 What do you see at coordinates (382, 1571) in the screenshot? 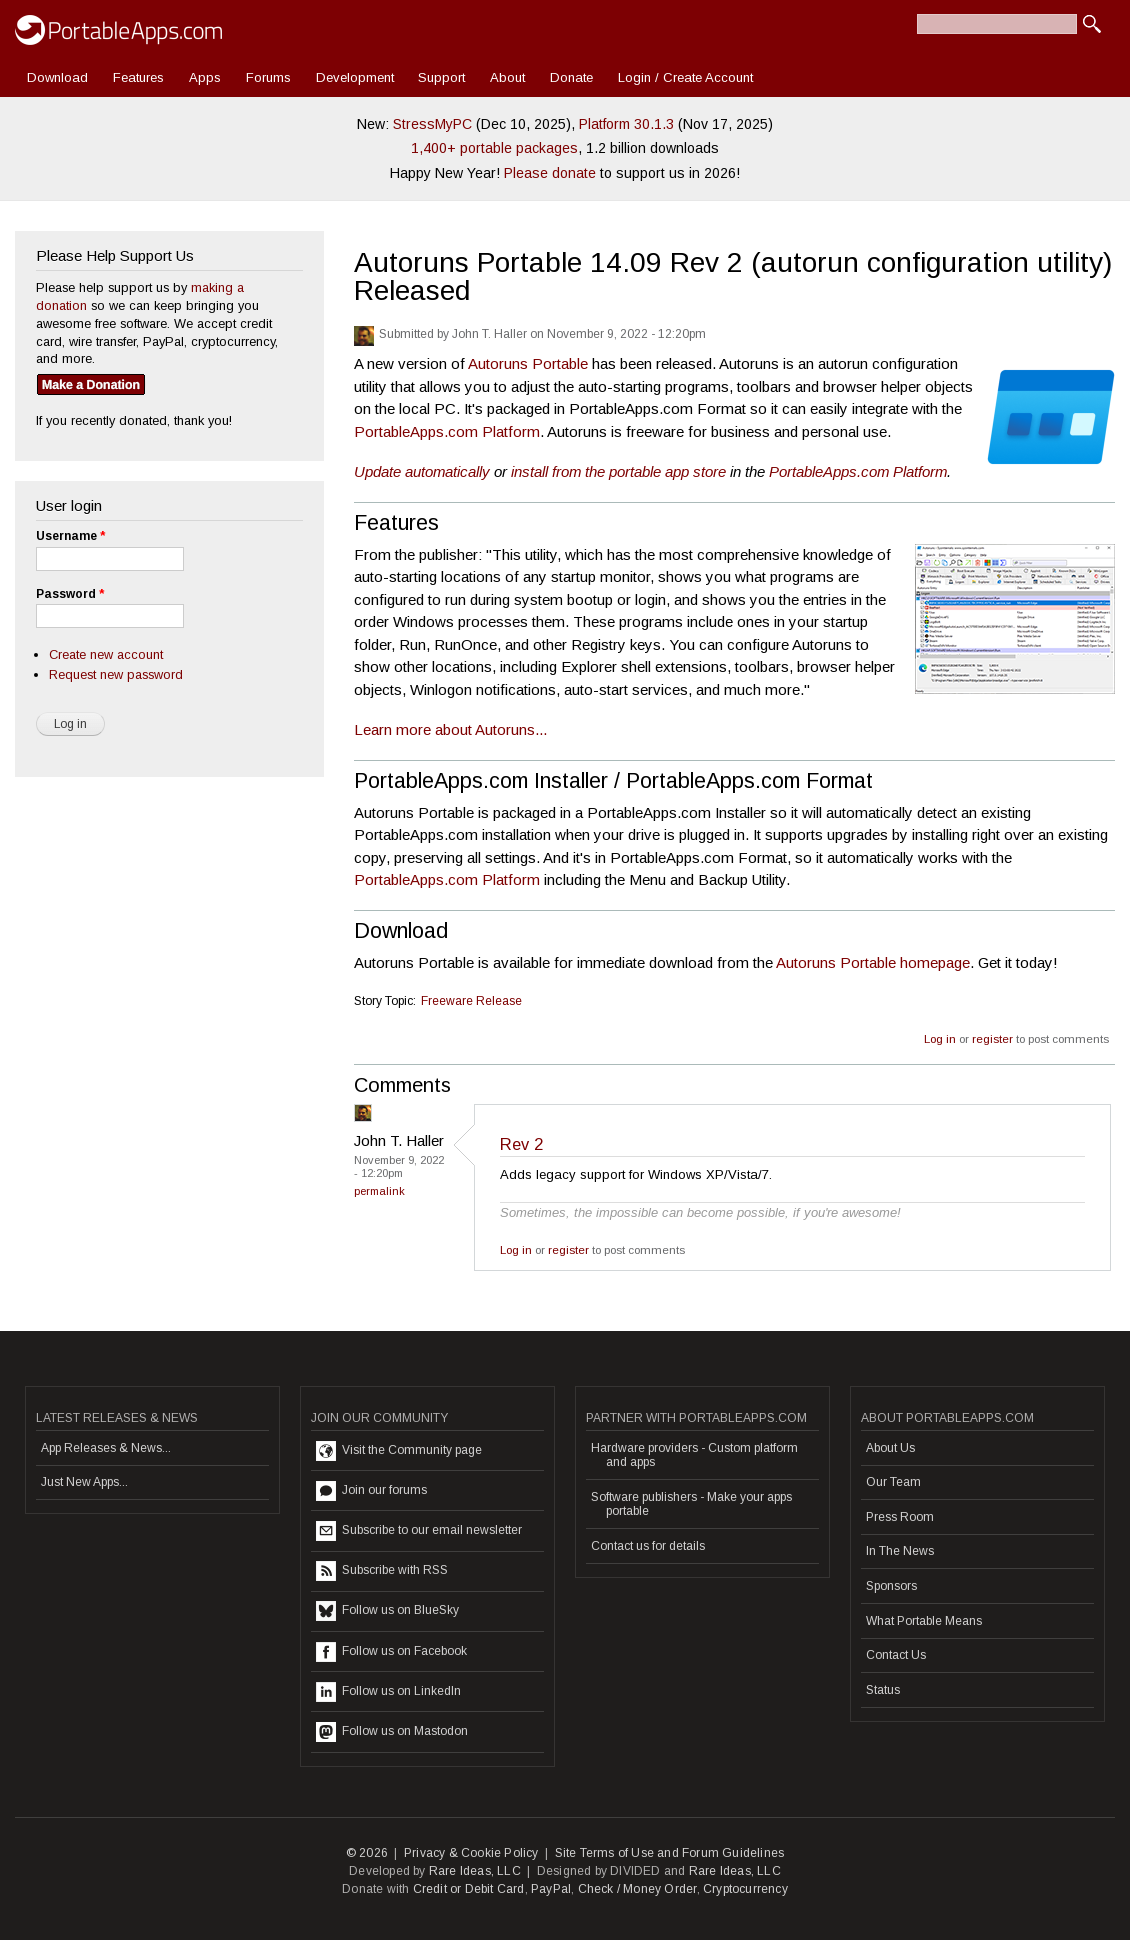
I see `Subscribe with RSS` at bounding box center [382, 1571].